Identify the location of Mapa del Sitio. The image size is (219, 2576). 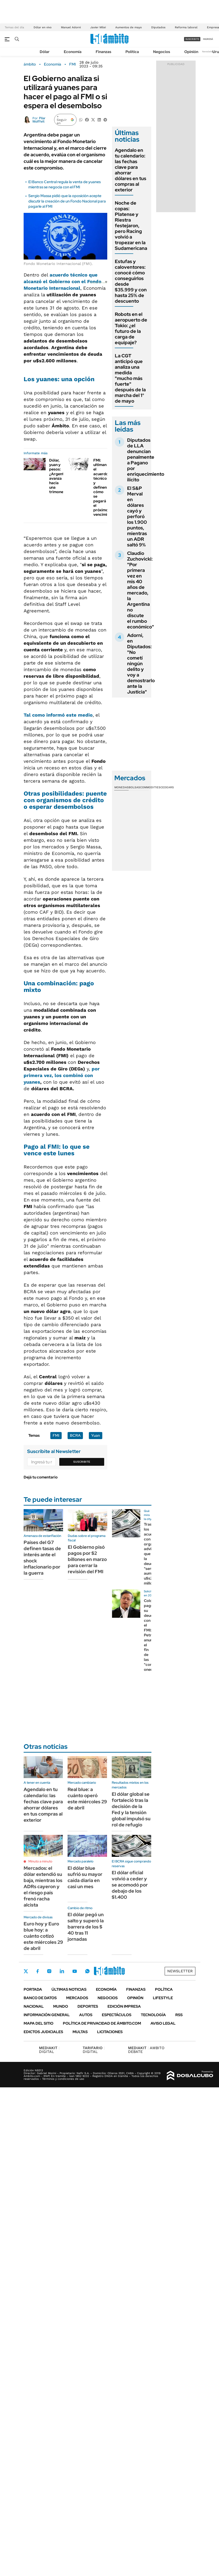
(38, 2023).